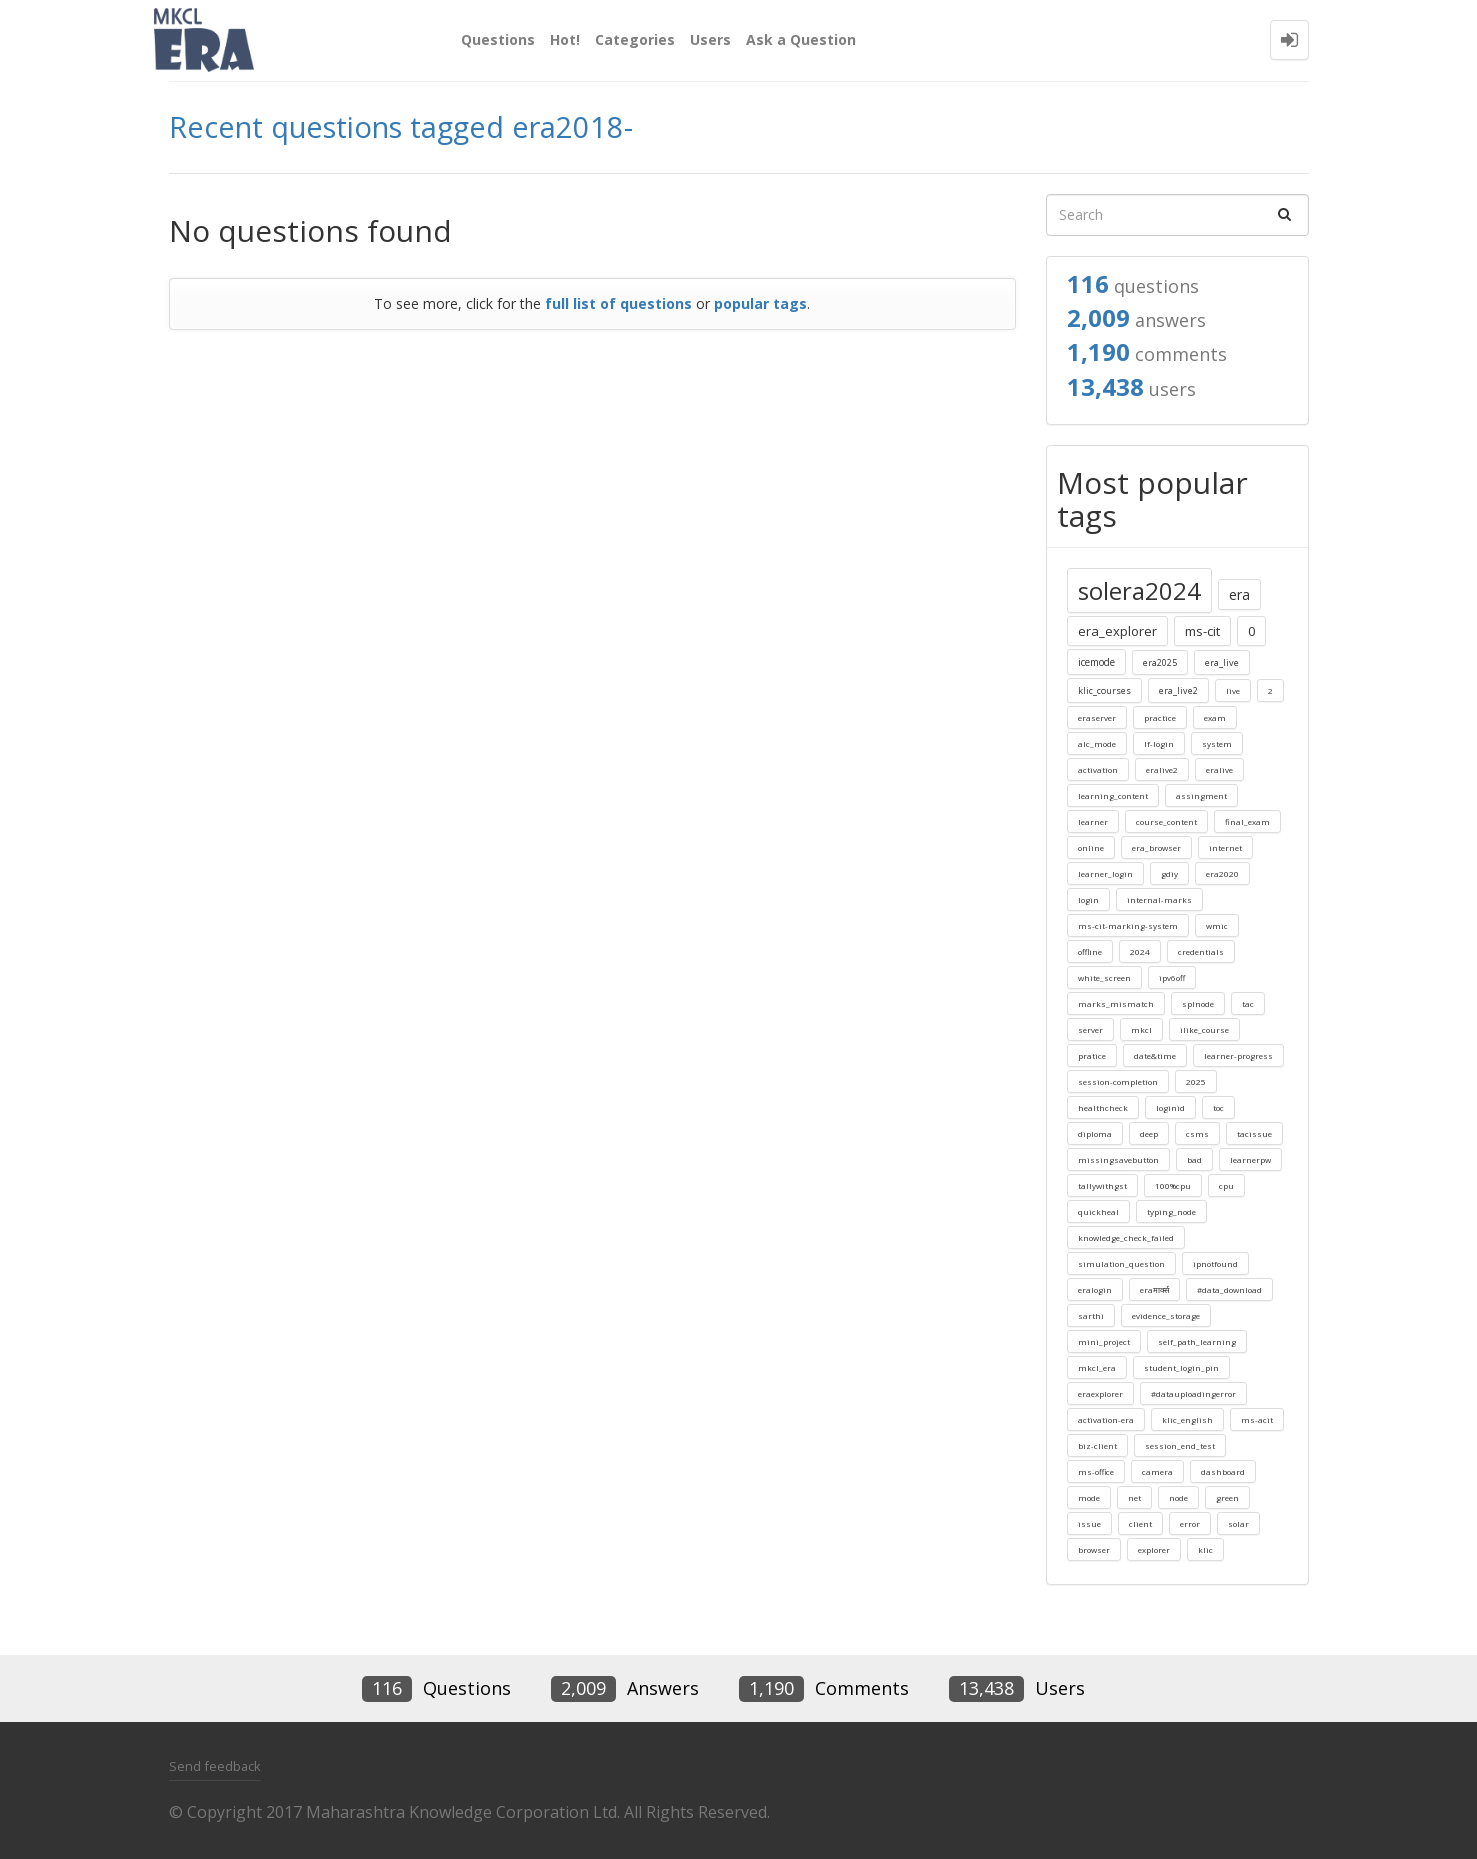  I want to click on online, so click(1091, 847).